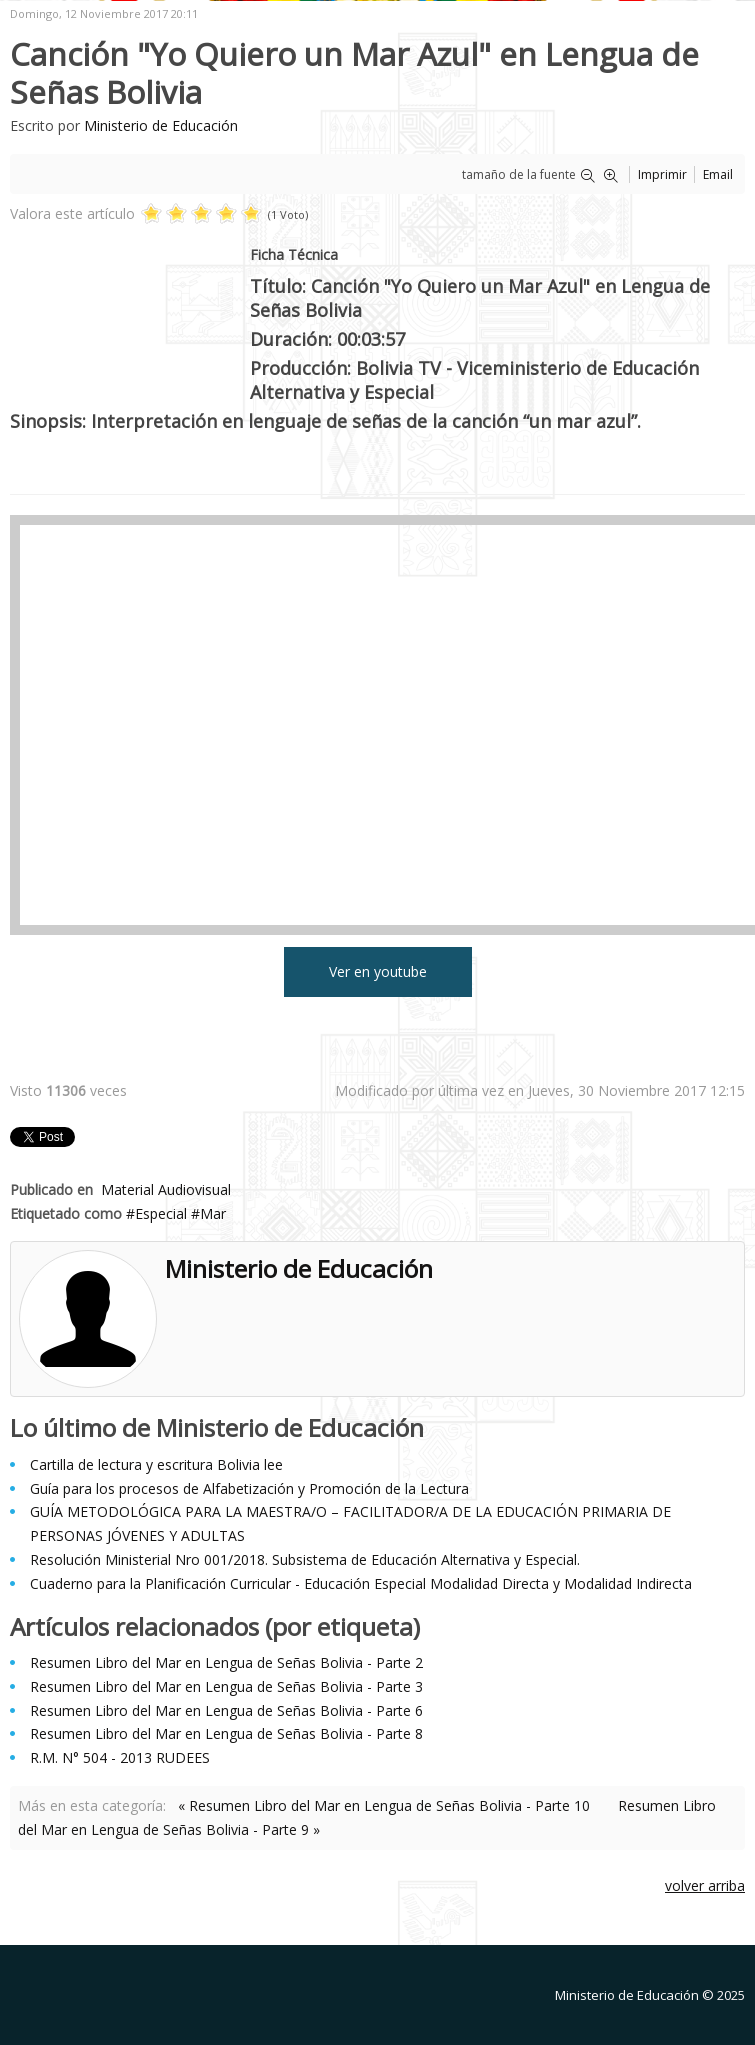 The image size is (755, 2045). Describe the element at coordinates (226, 1710) in the screenshot. I see `Resumen Libro del Mar en Lengua de Señas Bolivia - Parte 6` at that location.